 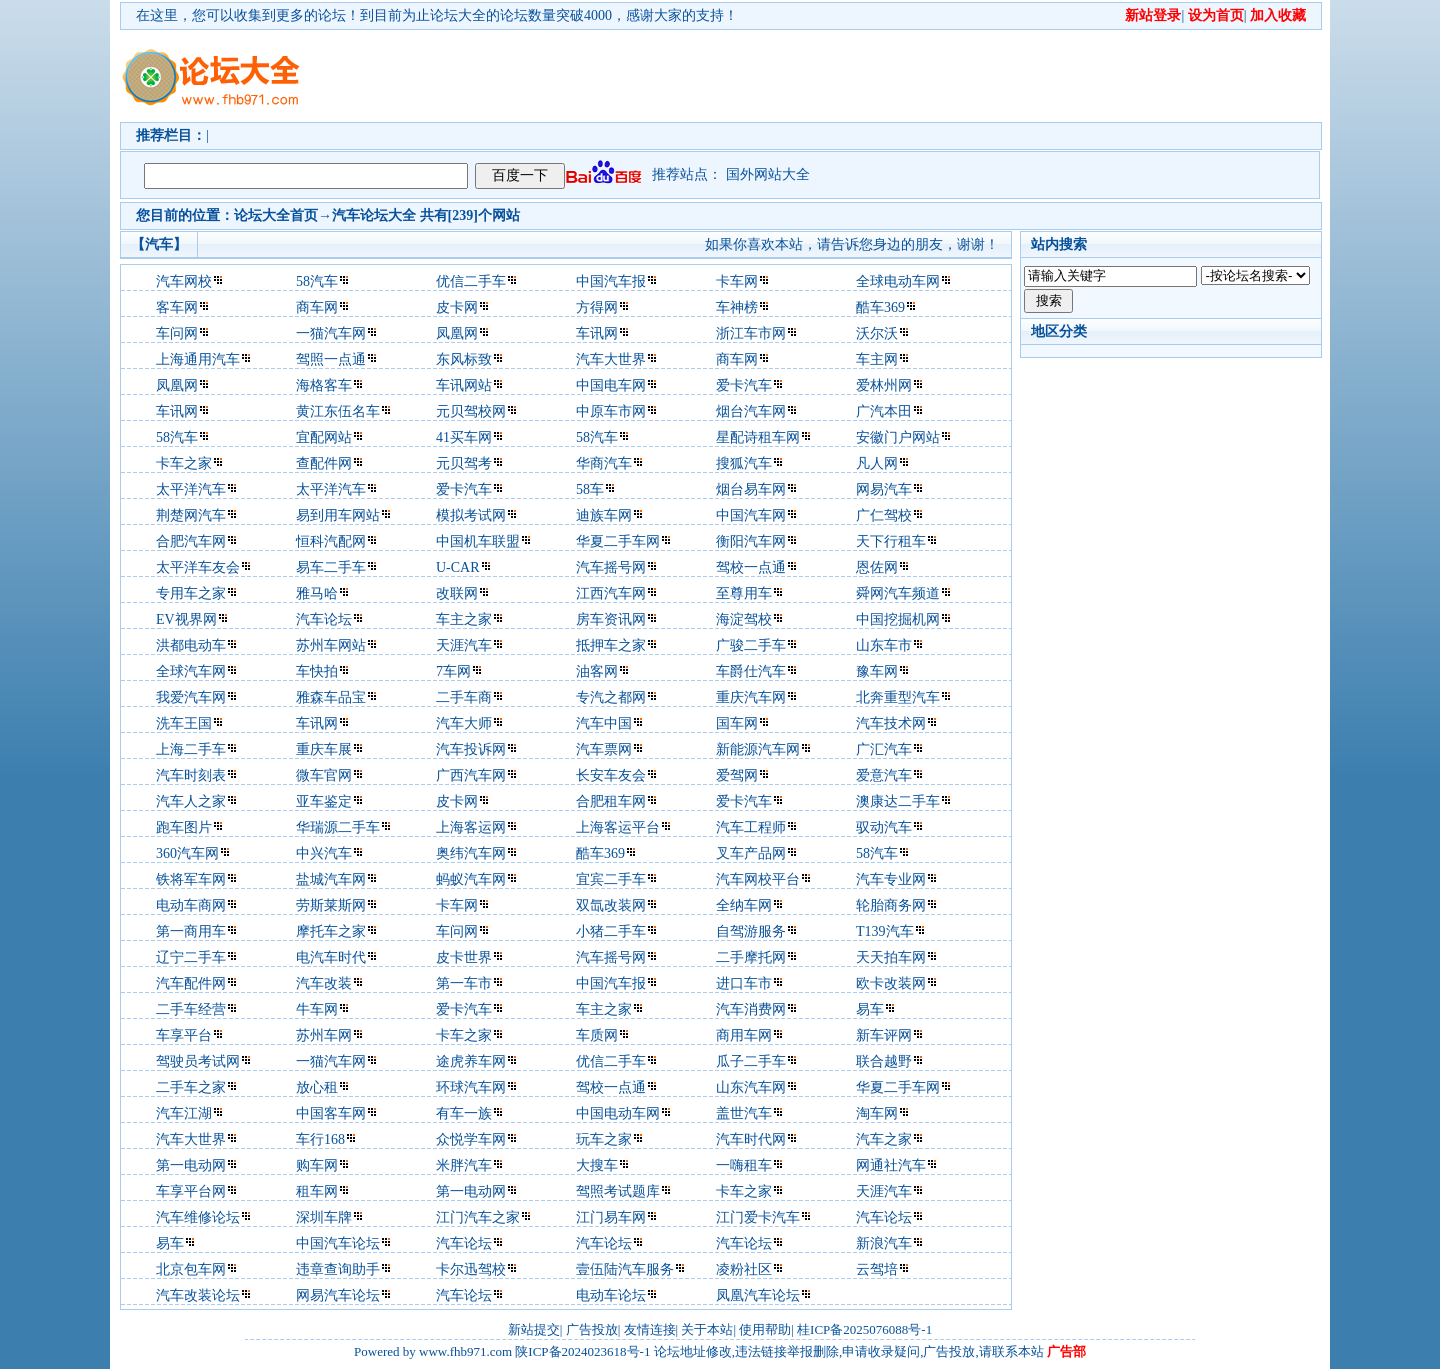 I want to click on 论坛大全首页, so click(x=276, y=215).